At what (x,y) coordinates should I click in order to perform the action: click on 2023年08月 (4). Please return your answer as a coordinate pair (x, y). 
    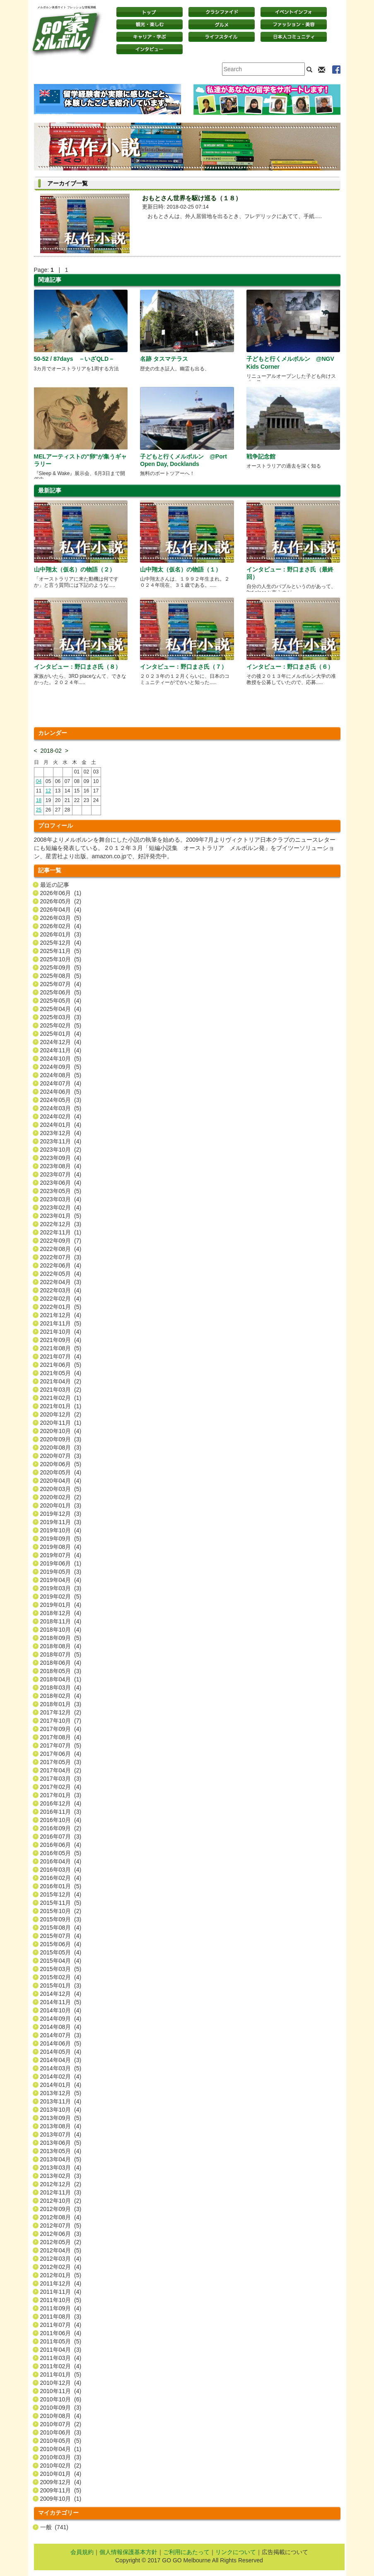
    Looking at the image, I should click on (61, 1166).